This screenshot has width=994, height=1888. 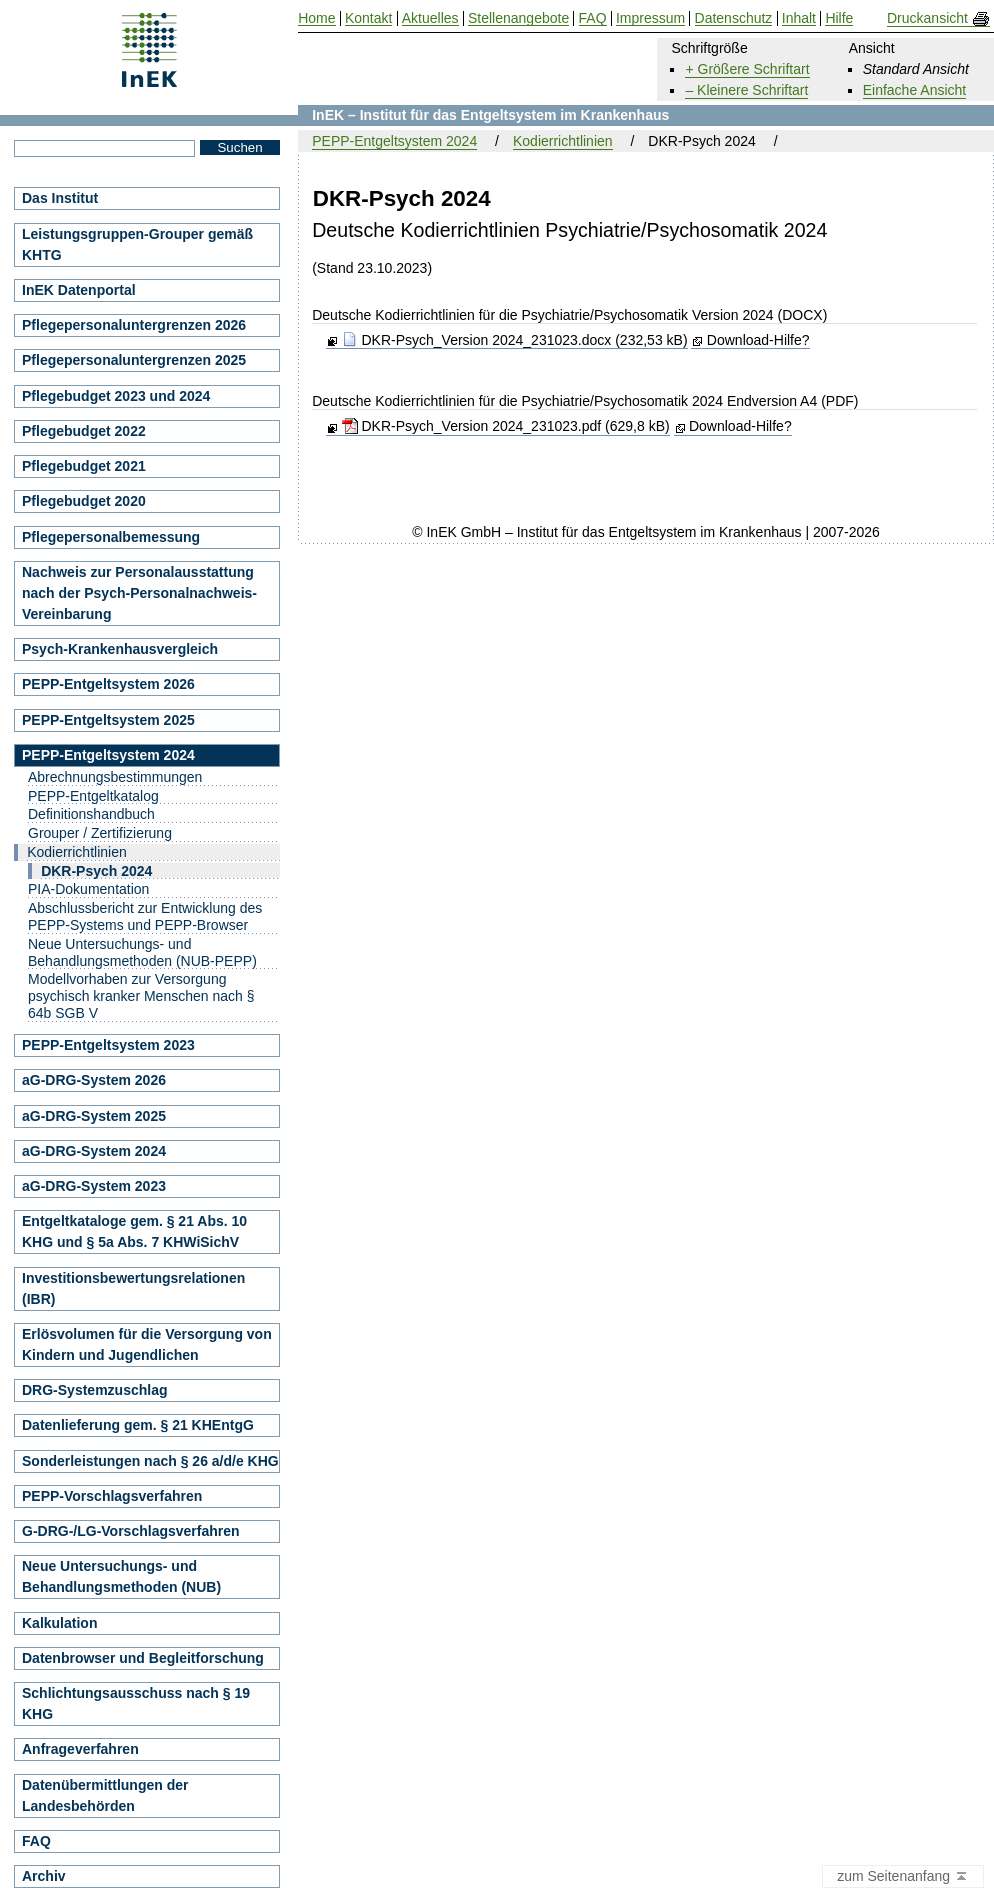 I want to click on Archiv, so click(x=44, y=1876).